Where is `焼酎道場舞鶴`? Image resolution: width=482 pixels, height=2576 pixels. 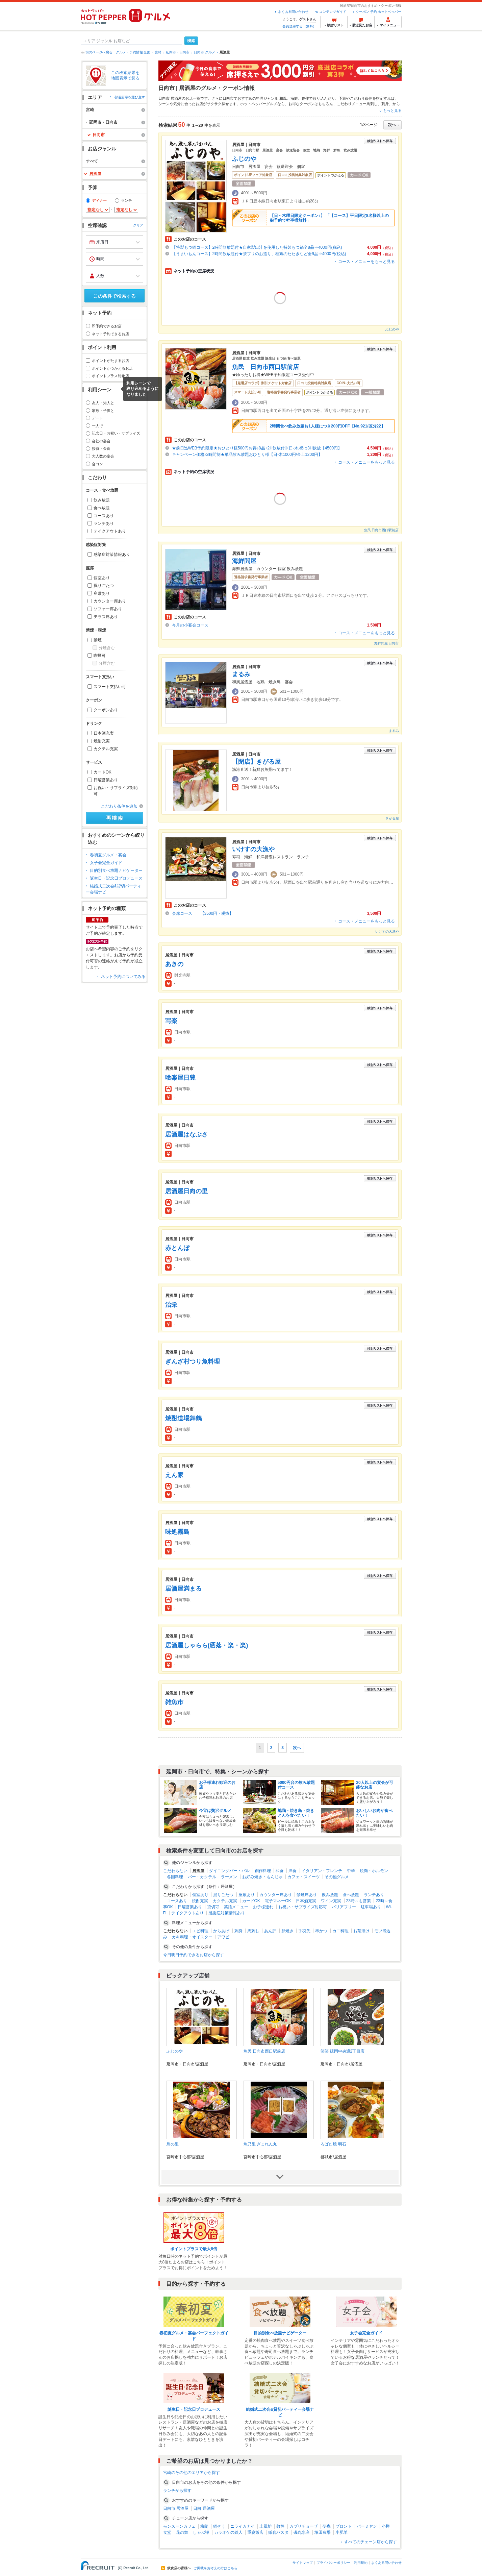
焼酎道場舞鶴 is located at coordinates (183, 1418).